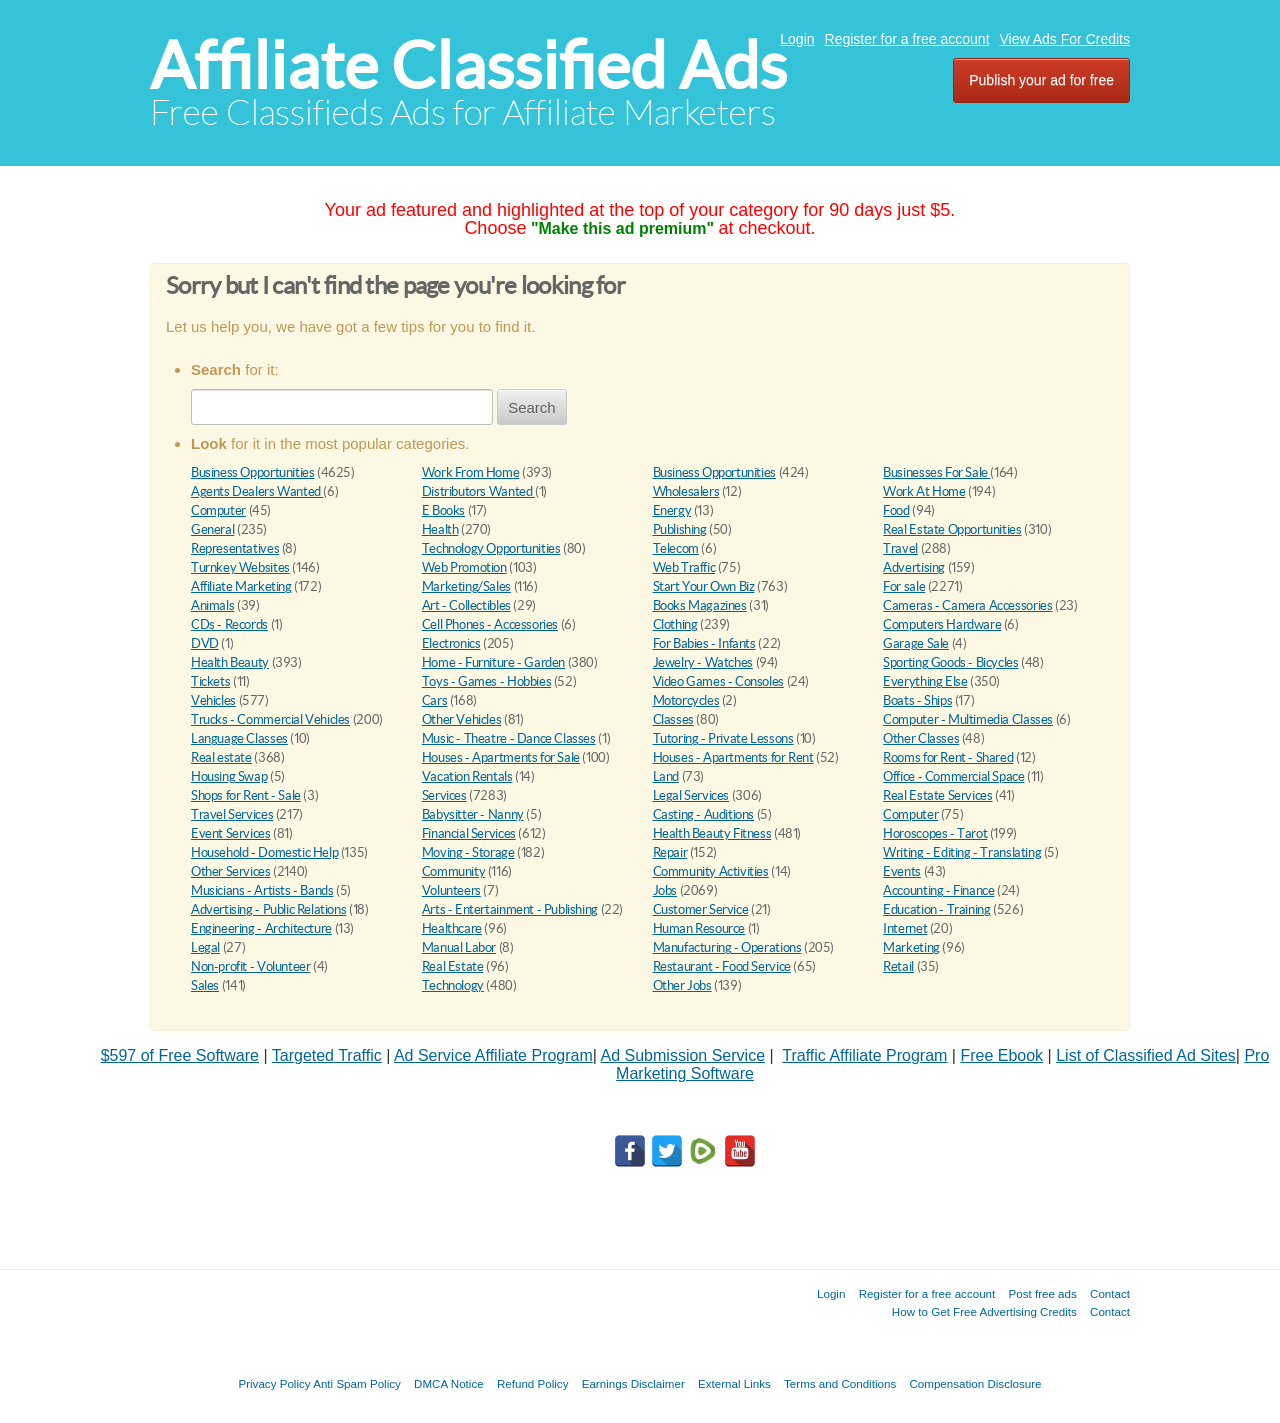 The image size is (1280, 1423). Describe the element at coordinates (231, 871) in the screenshot. I see `Other Services` at that location.